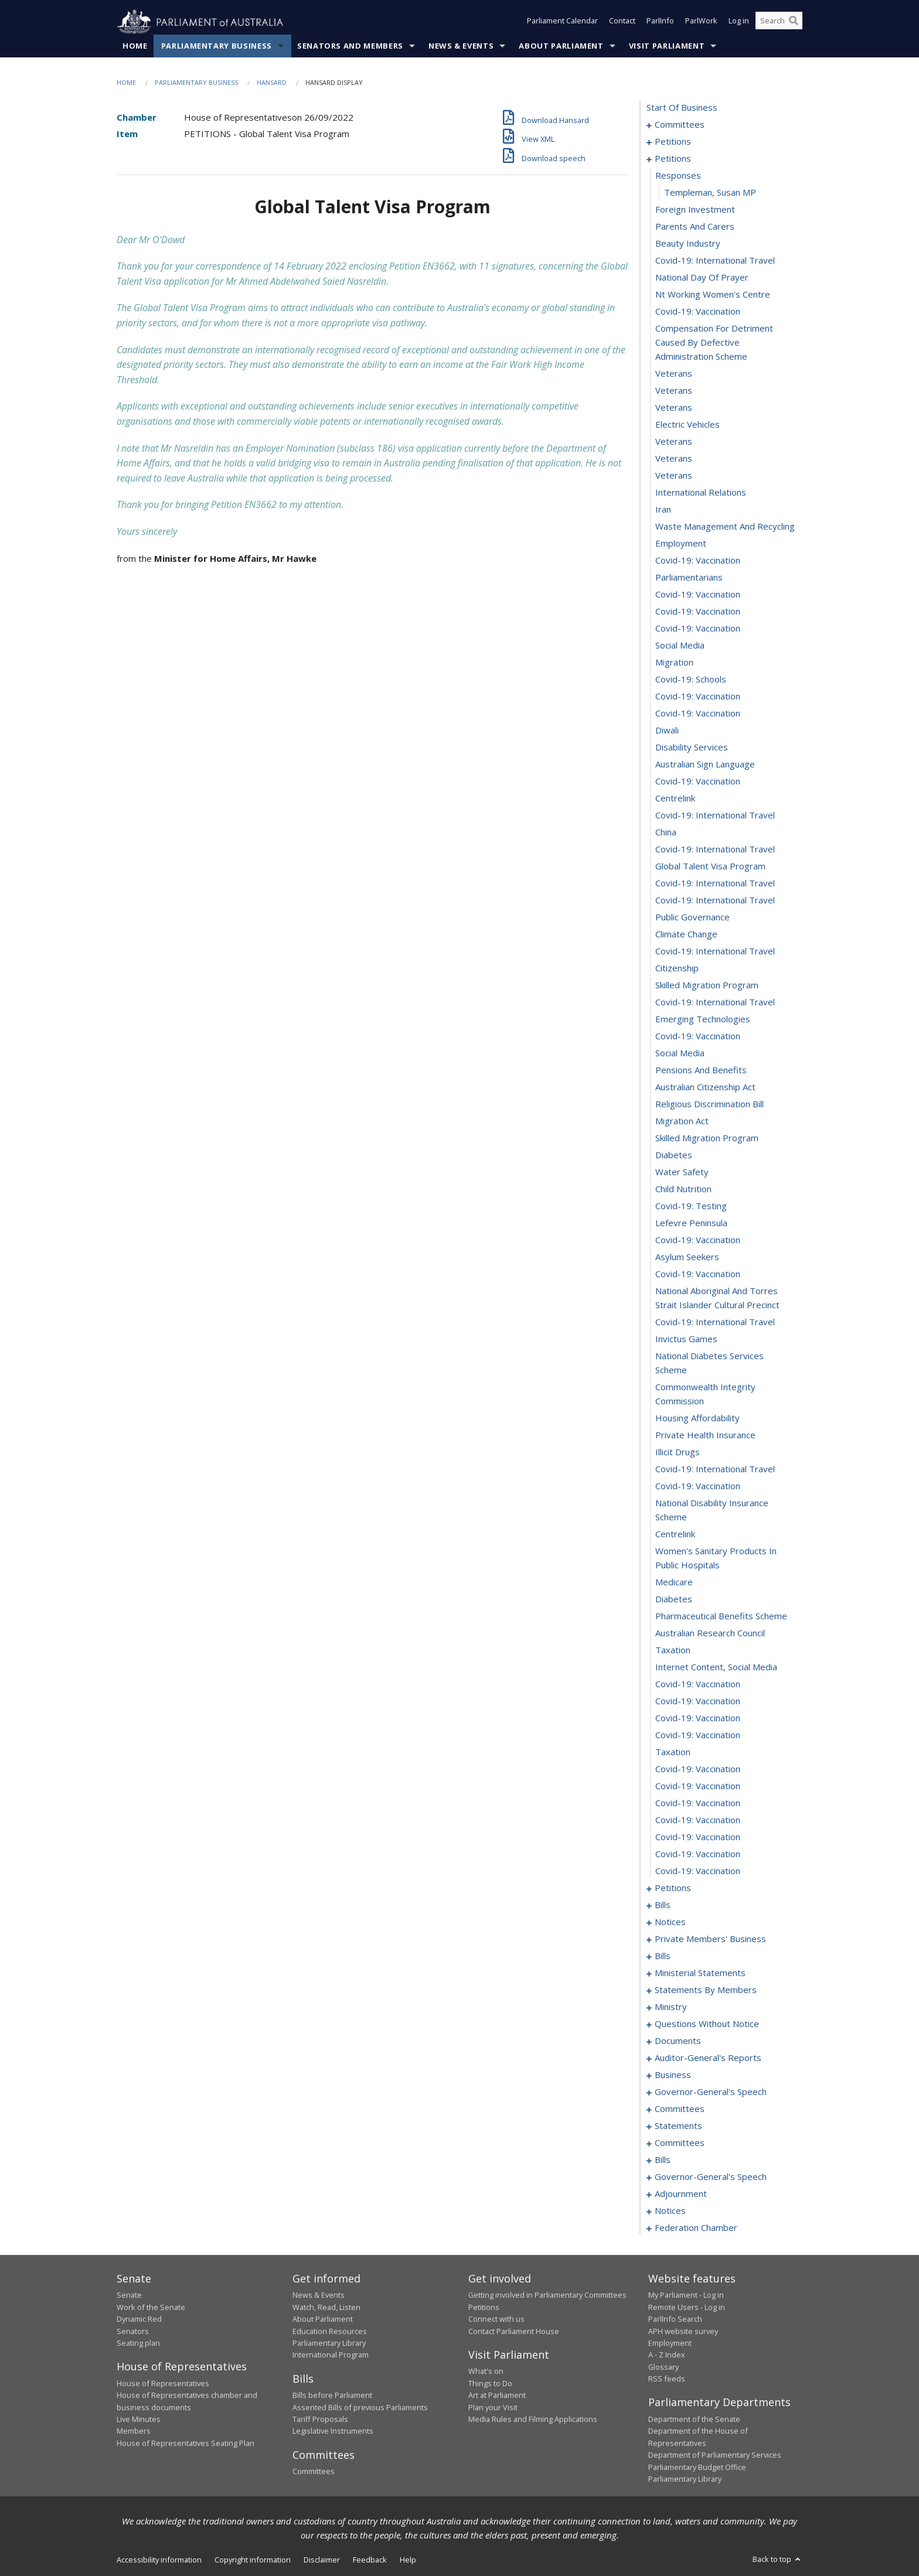 This screenshot has height=2576, width=919. I want to click on Senate, so click(129, 2295).